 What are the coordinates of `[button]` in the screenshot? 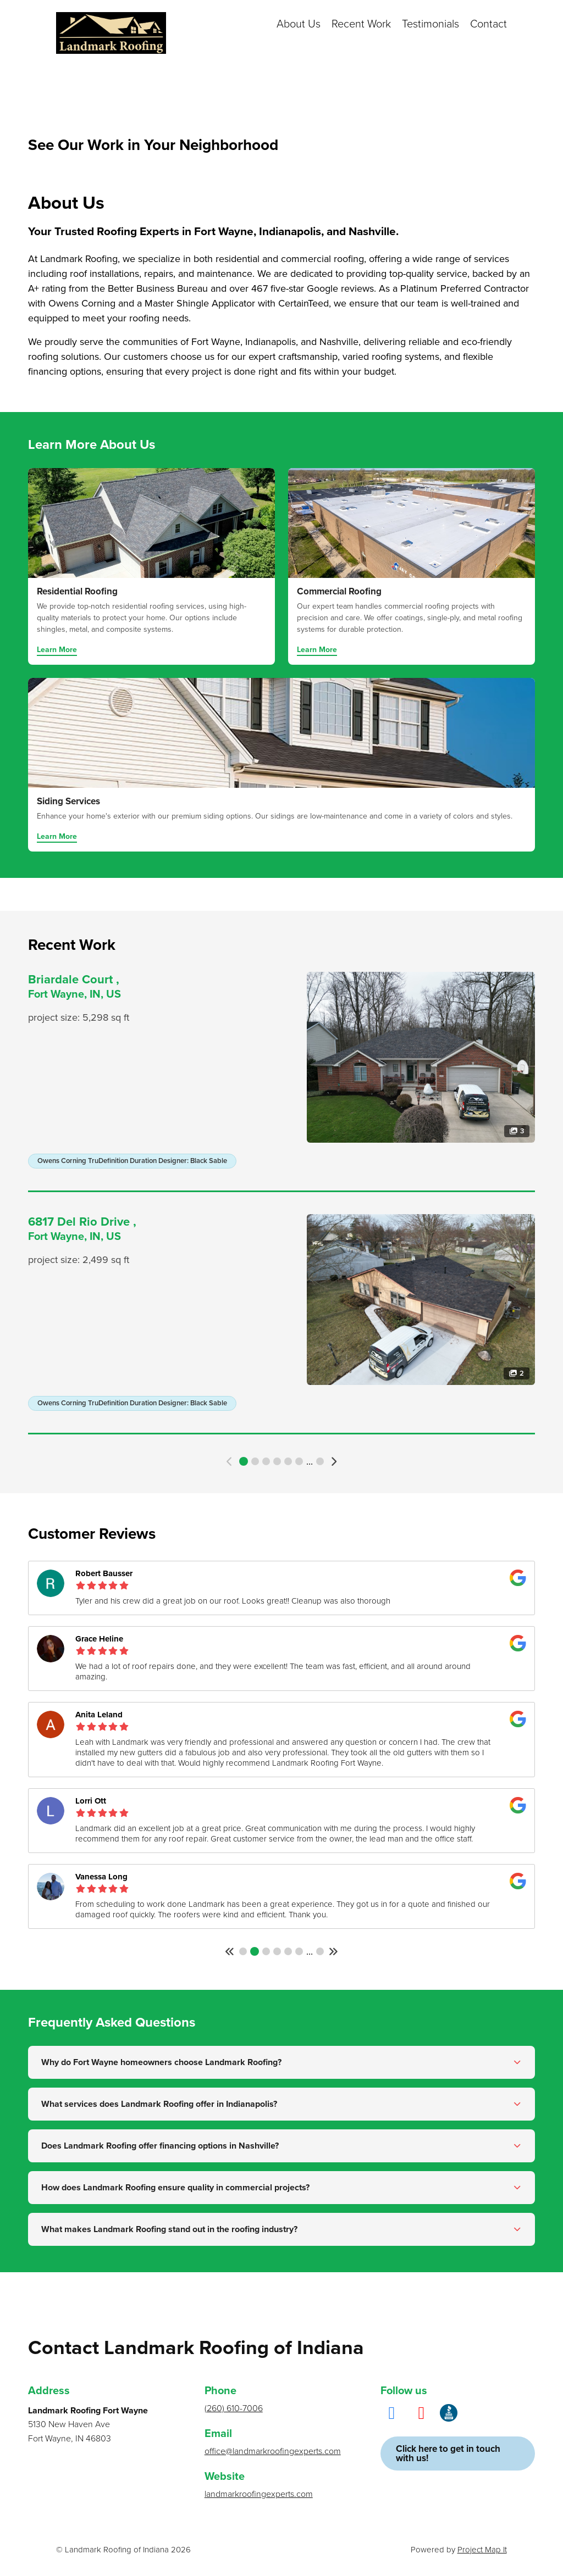 It's located at (230, 1461).